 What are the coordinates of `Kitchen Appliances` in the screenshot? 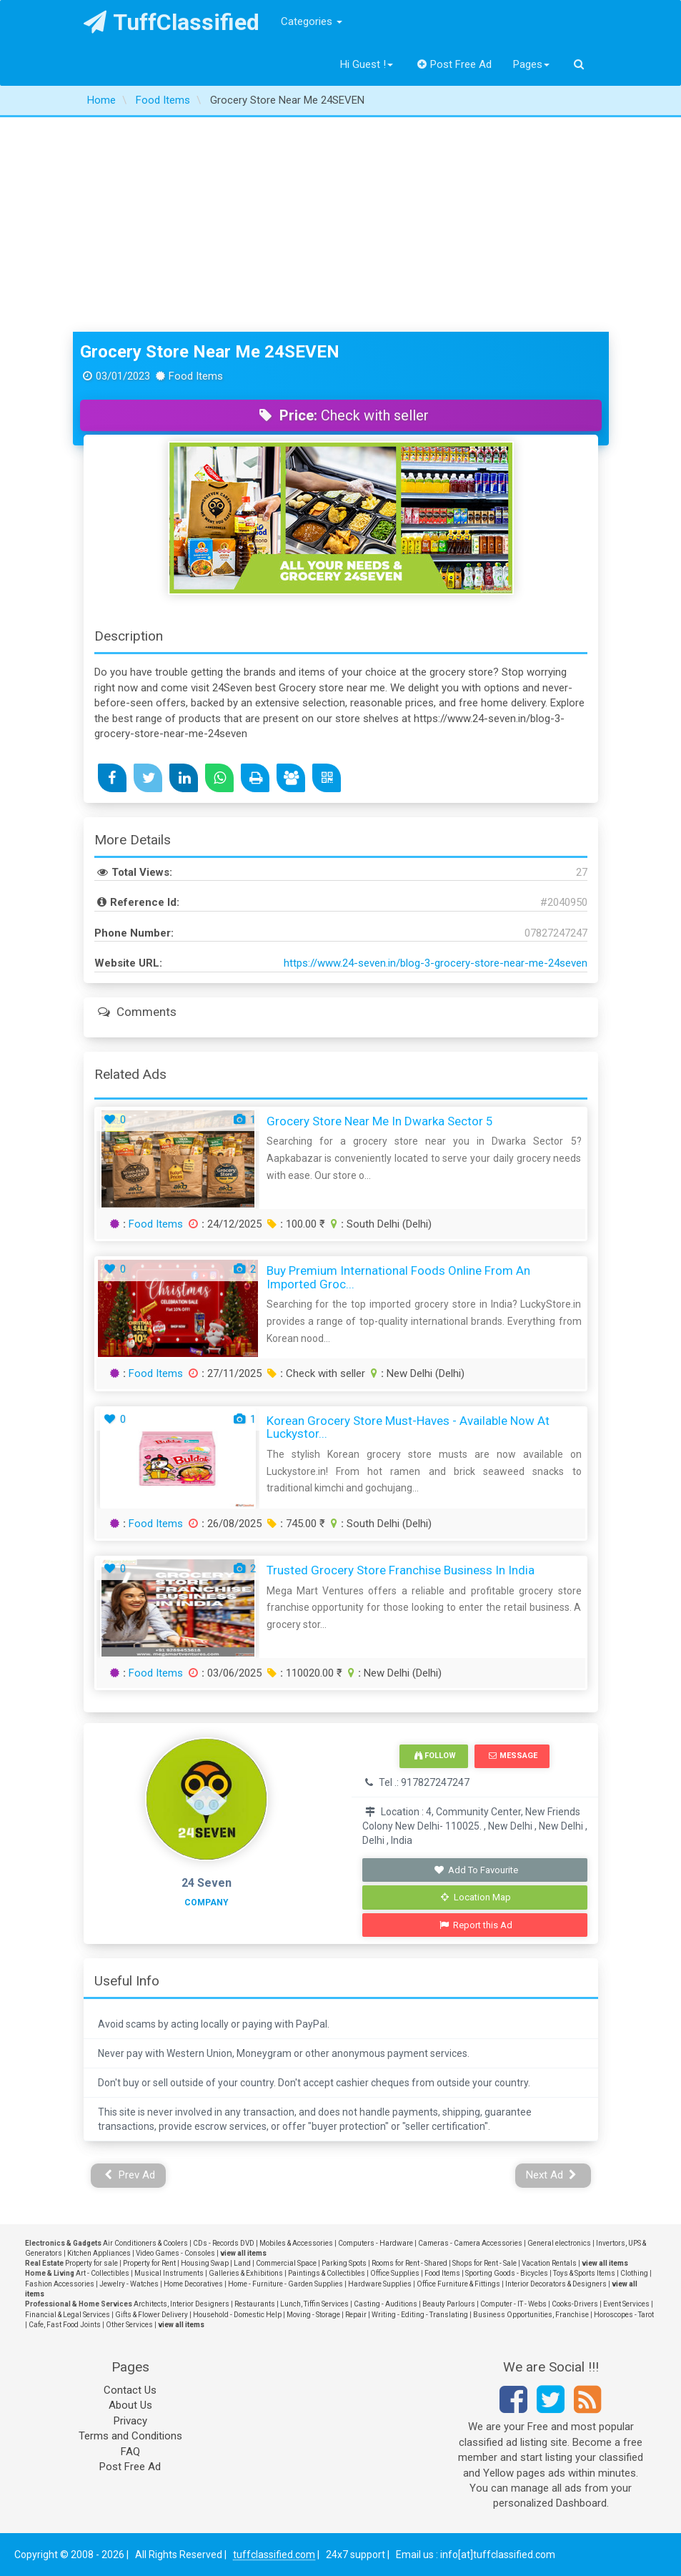 It's located at (99, 2253).